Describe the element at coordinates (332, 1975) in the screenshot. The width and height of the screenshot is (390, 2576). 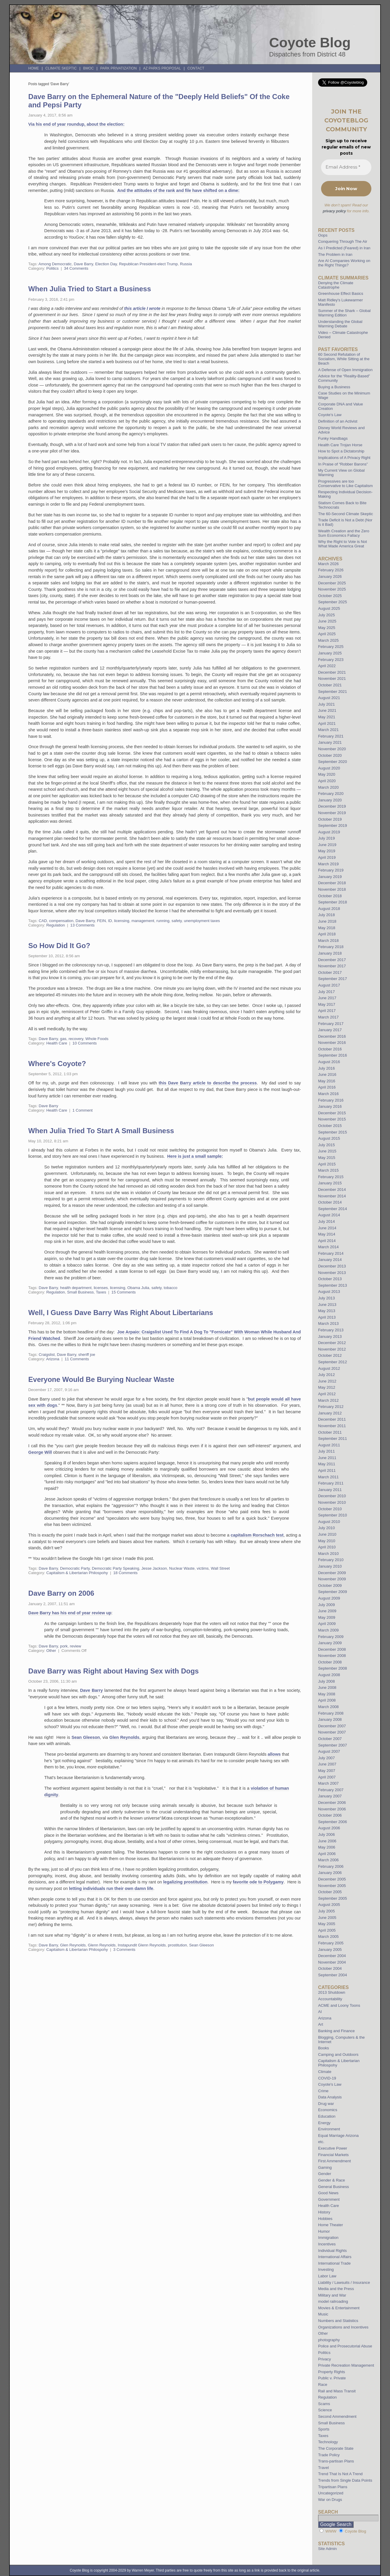
I see `September 2004` at that location.